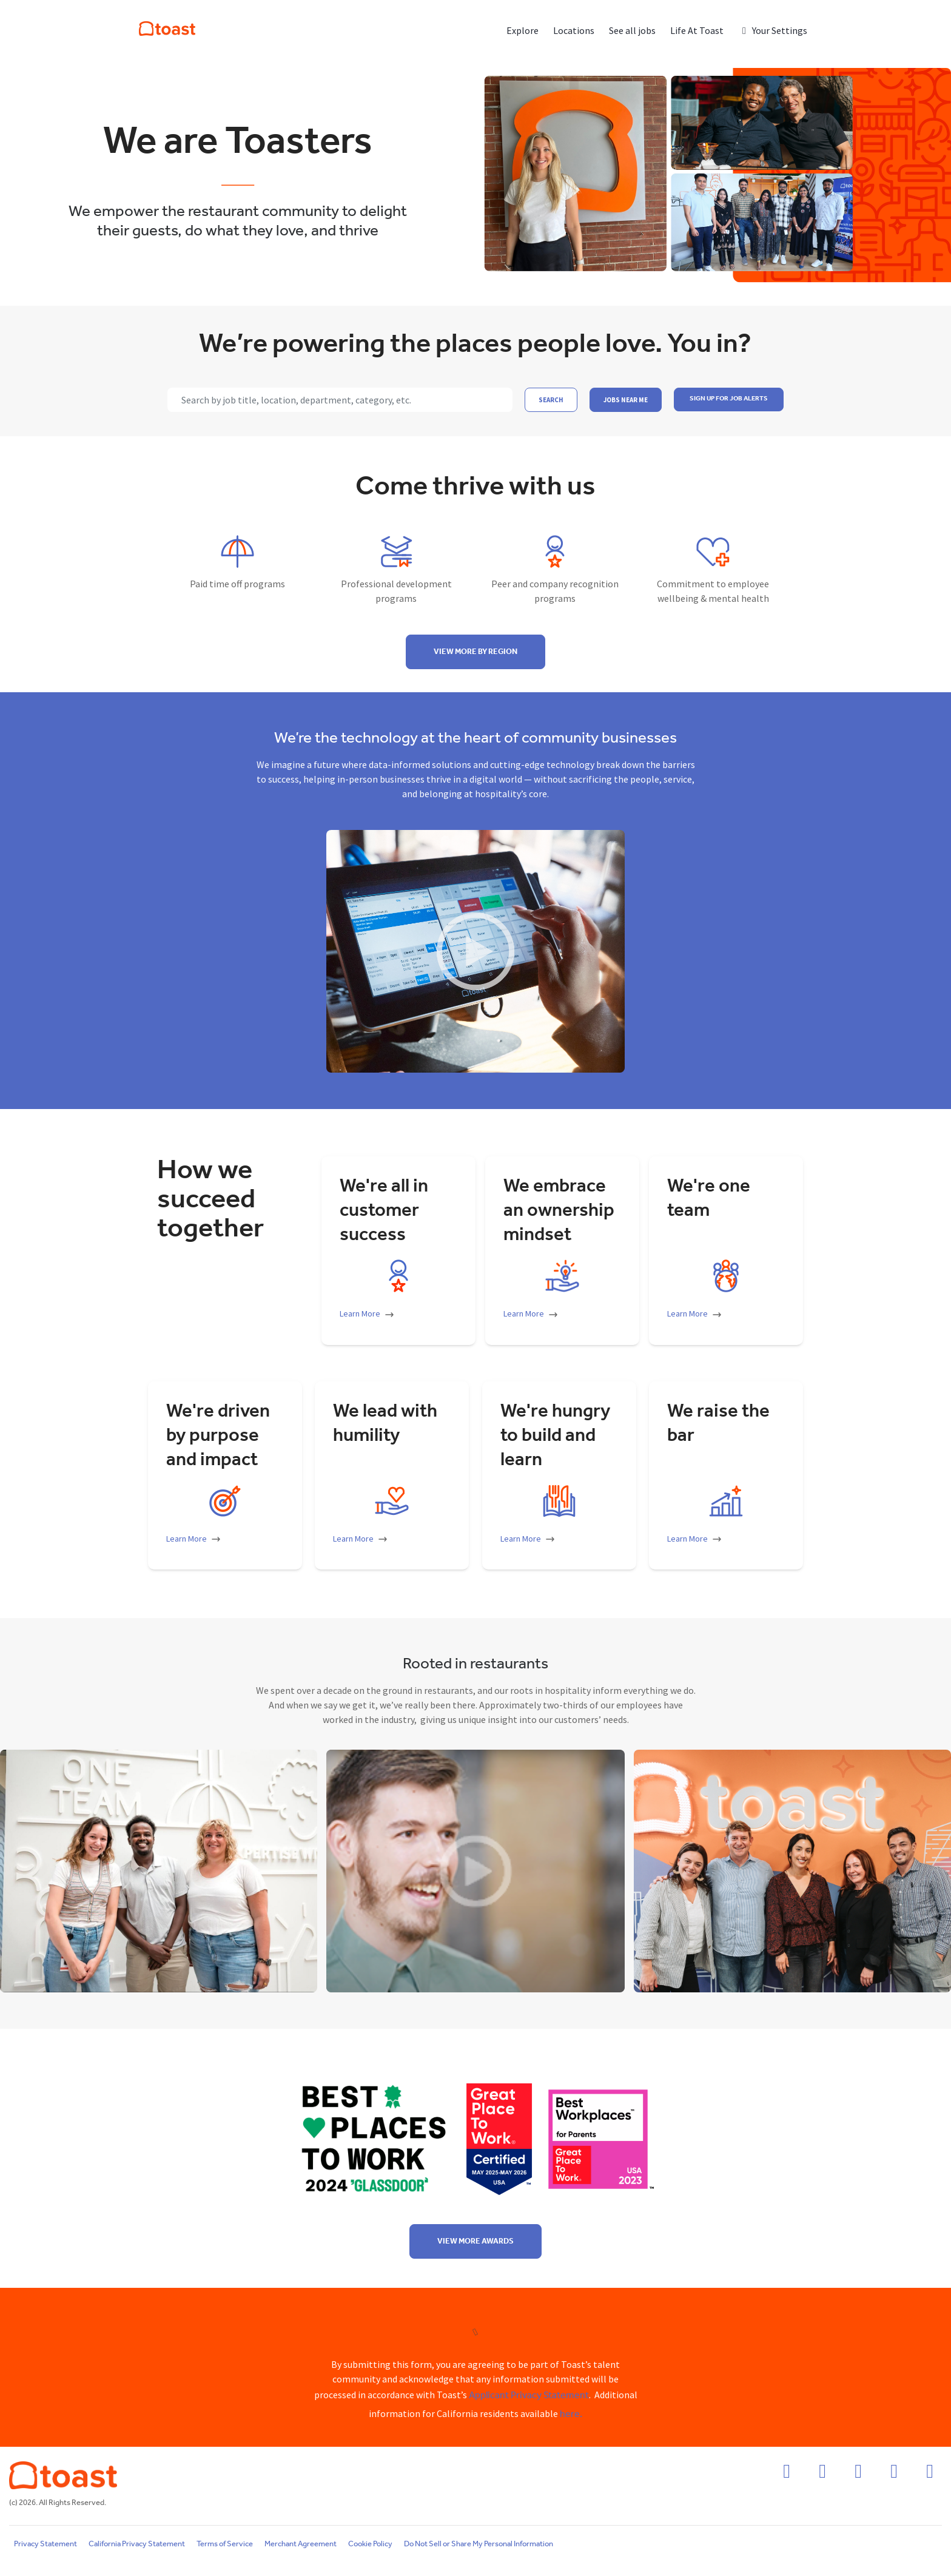 This screenshot has height=2576, width=951. I want to click on California Privacy Statement, so click(137, 2544).